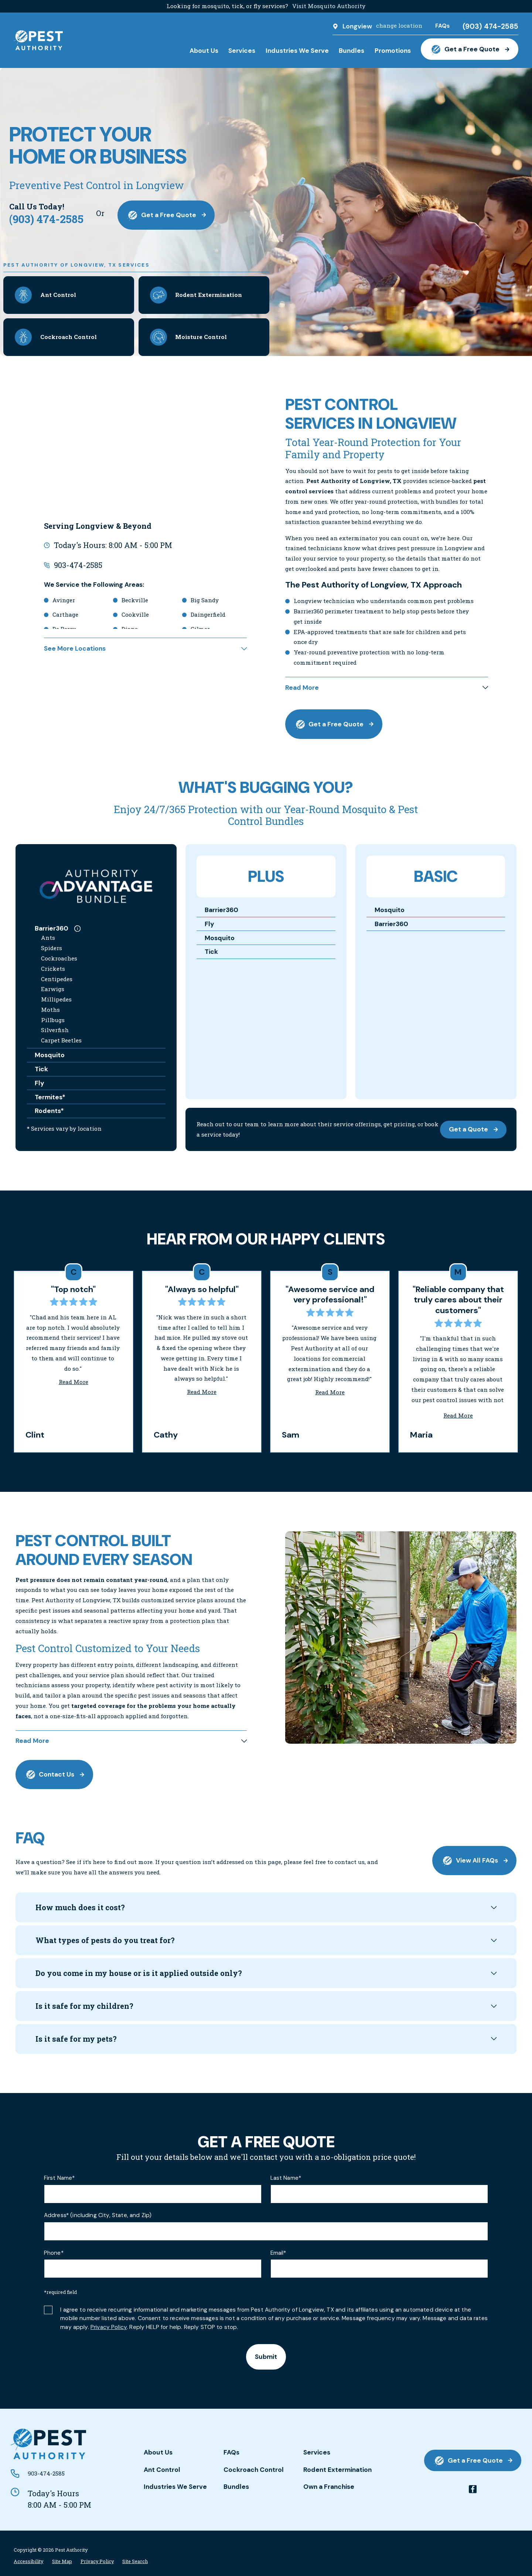 The image size is (532, 2576). What do you see at coordinates (490, 26) in the screenshot?
I see `(903) 474-2585` at bounding box center [490, 26].